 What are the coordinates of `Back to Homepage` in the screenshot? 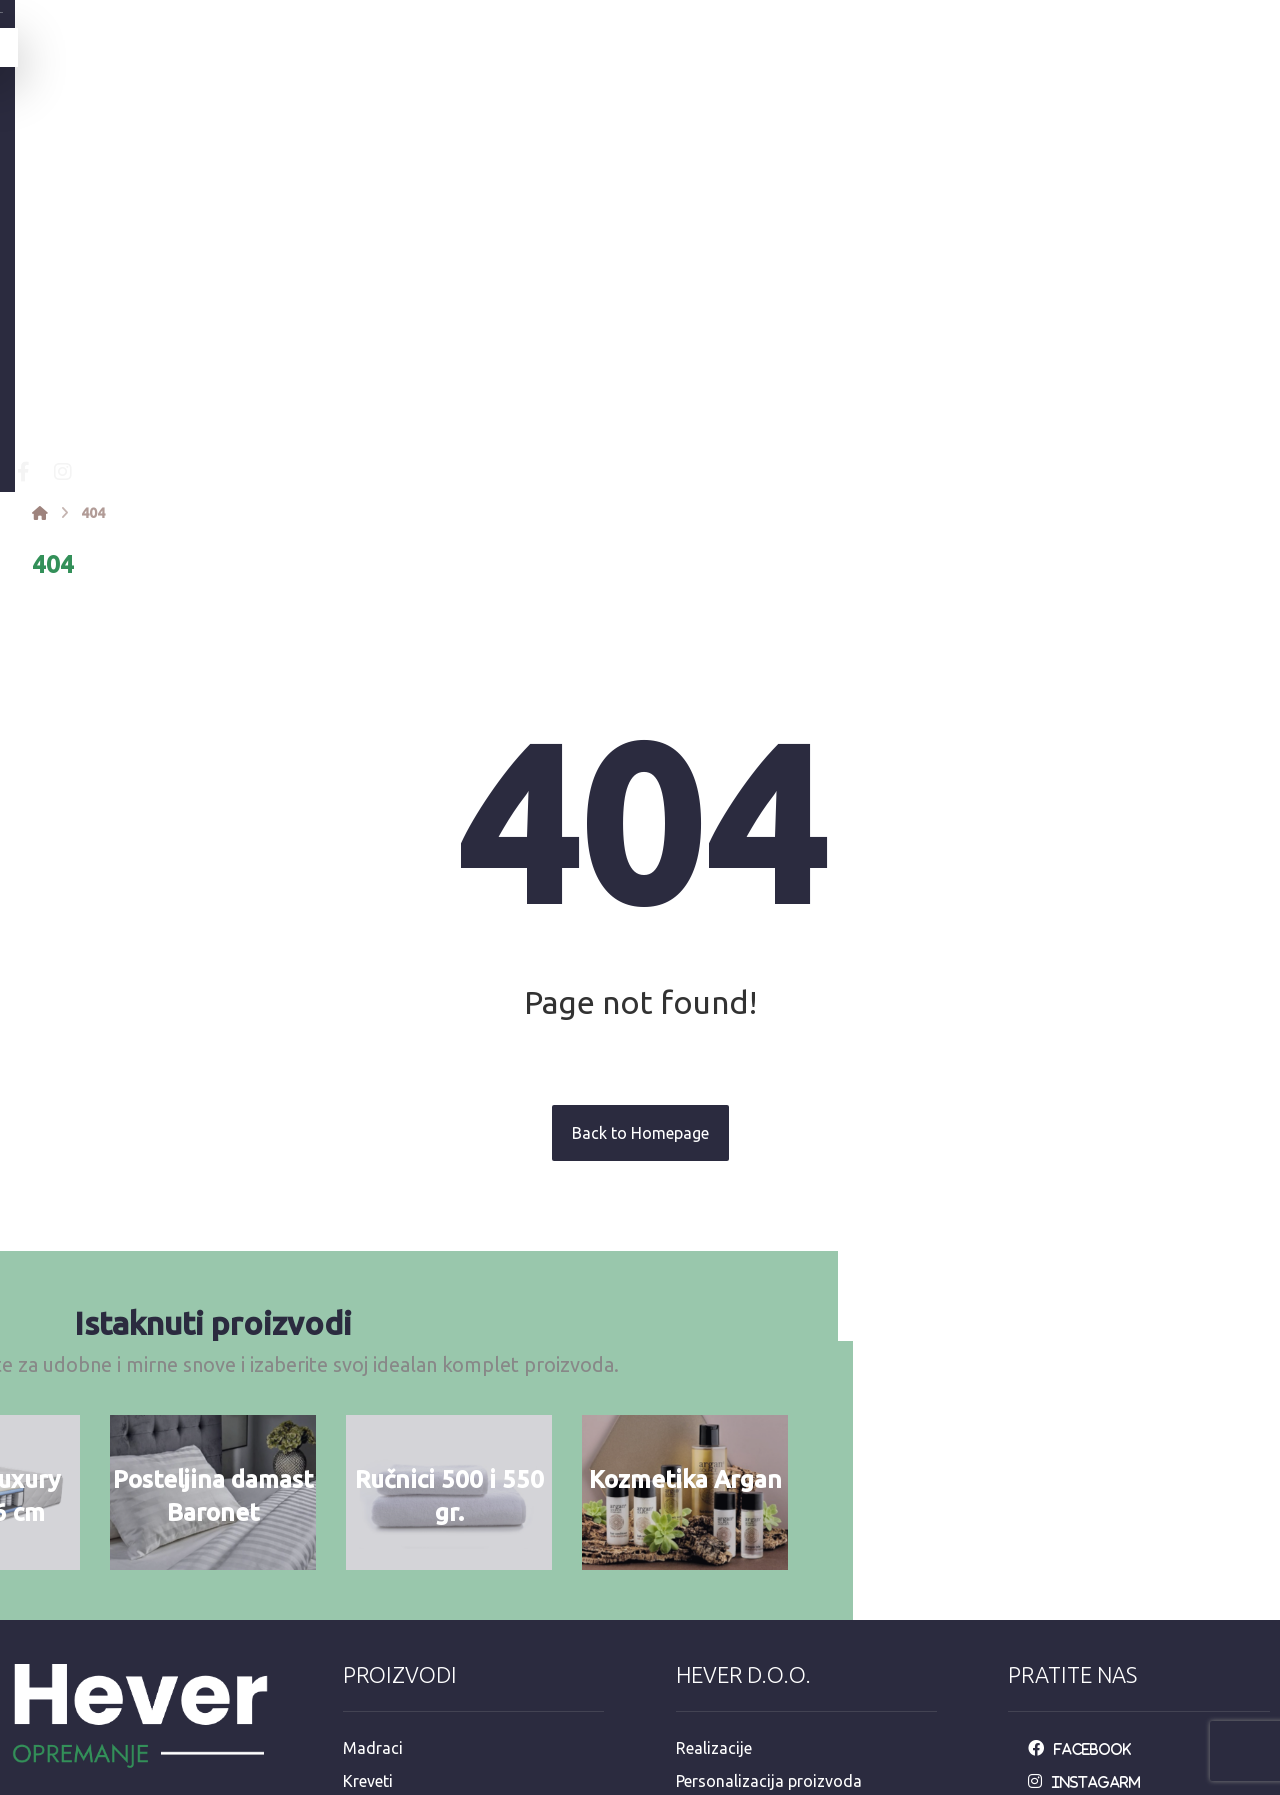 It's located at (640, 815).